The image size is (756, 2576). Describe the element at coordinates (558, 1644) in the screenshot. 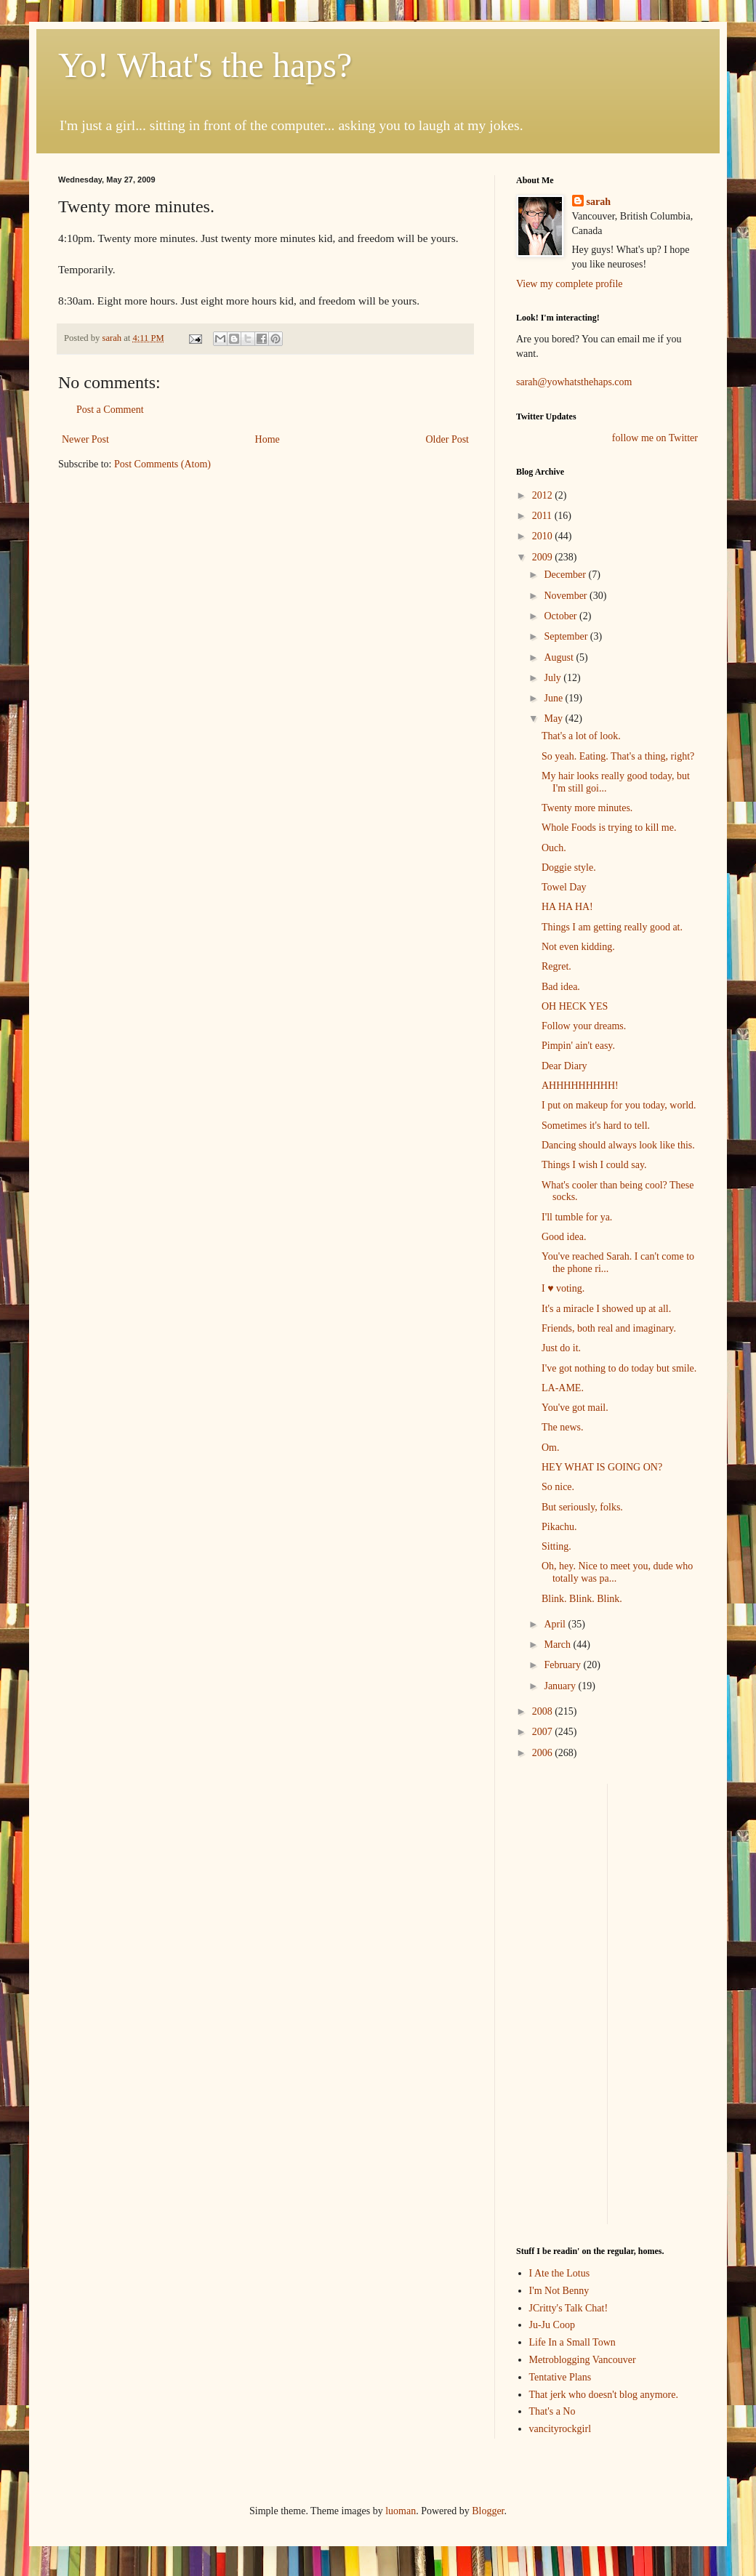

I see `March` at that location.